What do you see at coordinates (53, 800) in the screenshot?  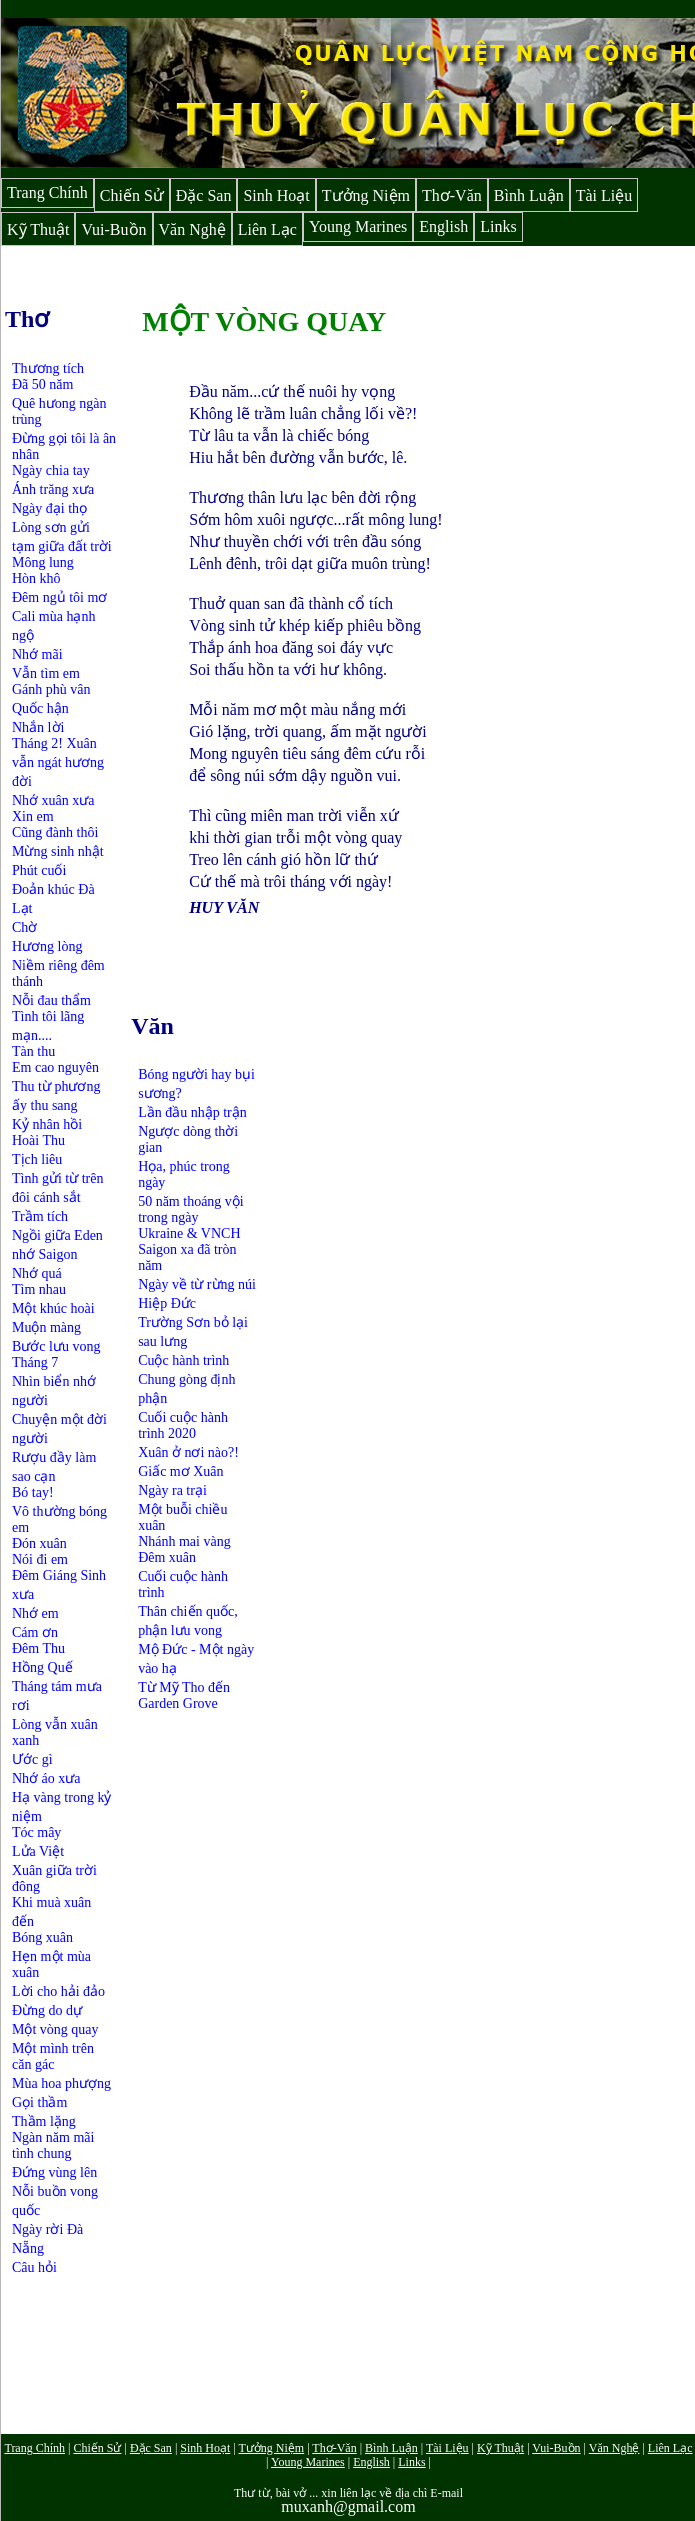 I see `Nhớ xuân xưa` at bounding box center [53, 800].